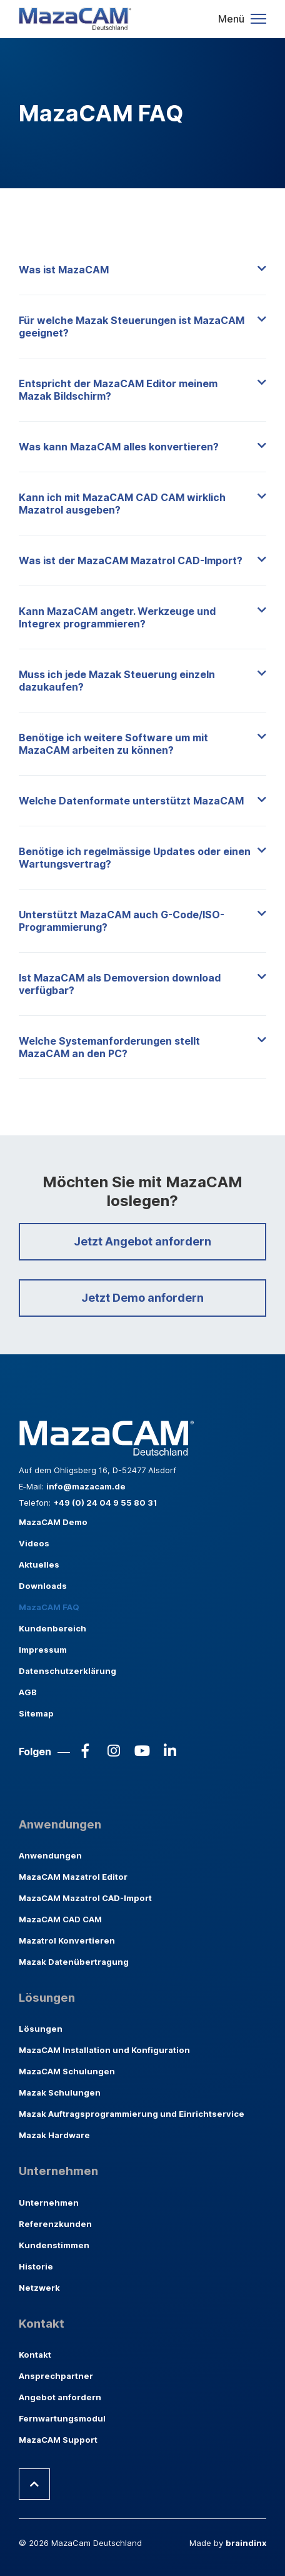  I want to click on Sitemap, so click(36, 1713).